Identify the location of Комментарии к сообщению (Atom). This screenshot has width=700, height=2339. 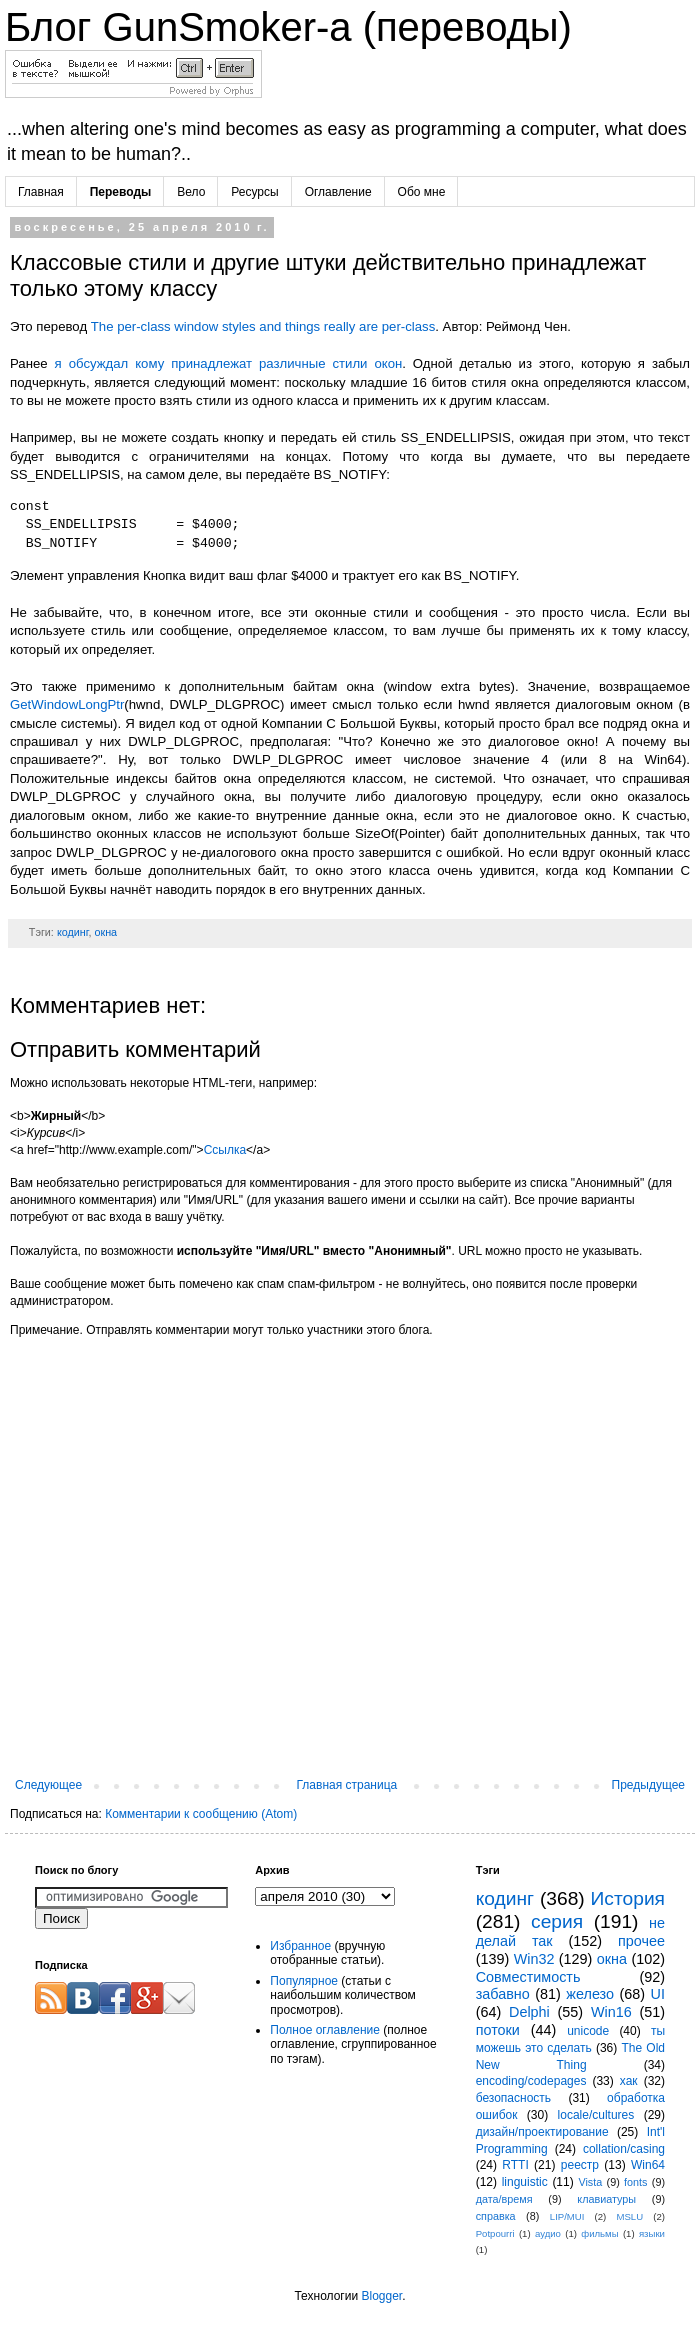
(201, 1814).